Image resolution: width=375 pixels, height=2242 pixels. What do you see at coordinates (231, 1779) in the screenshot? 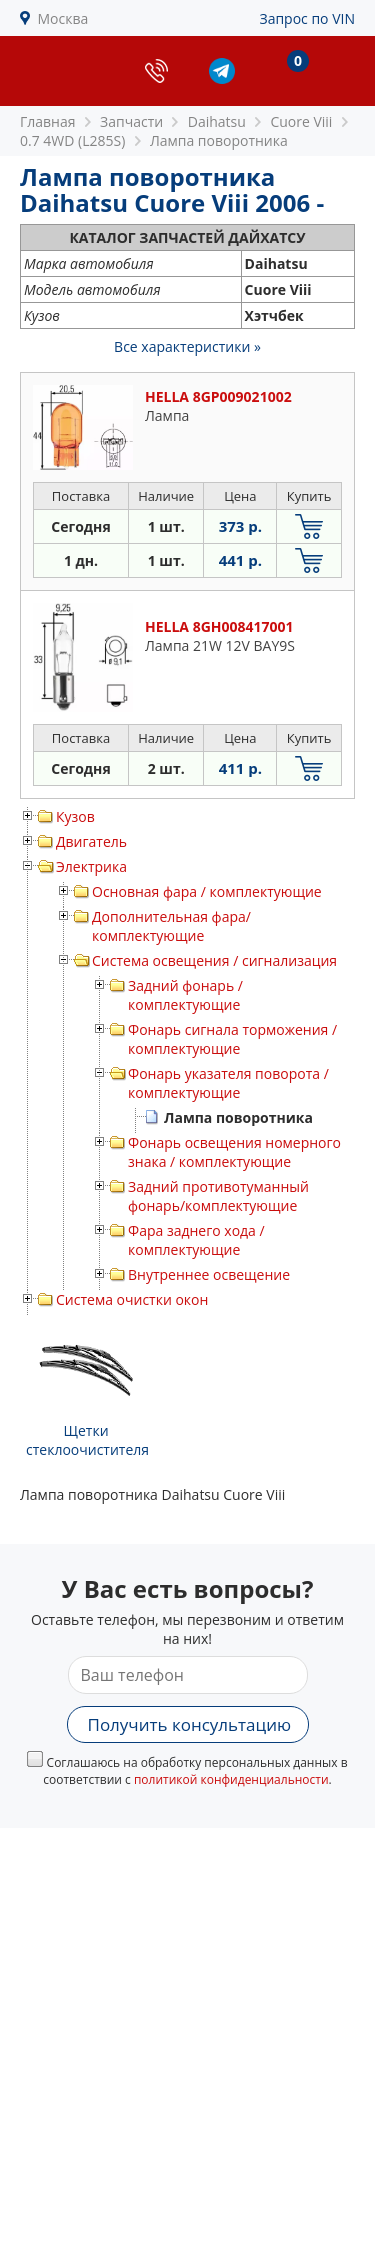
I see `политикой конфиденциальности` at bounding box center [231, 1779].